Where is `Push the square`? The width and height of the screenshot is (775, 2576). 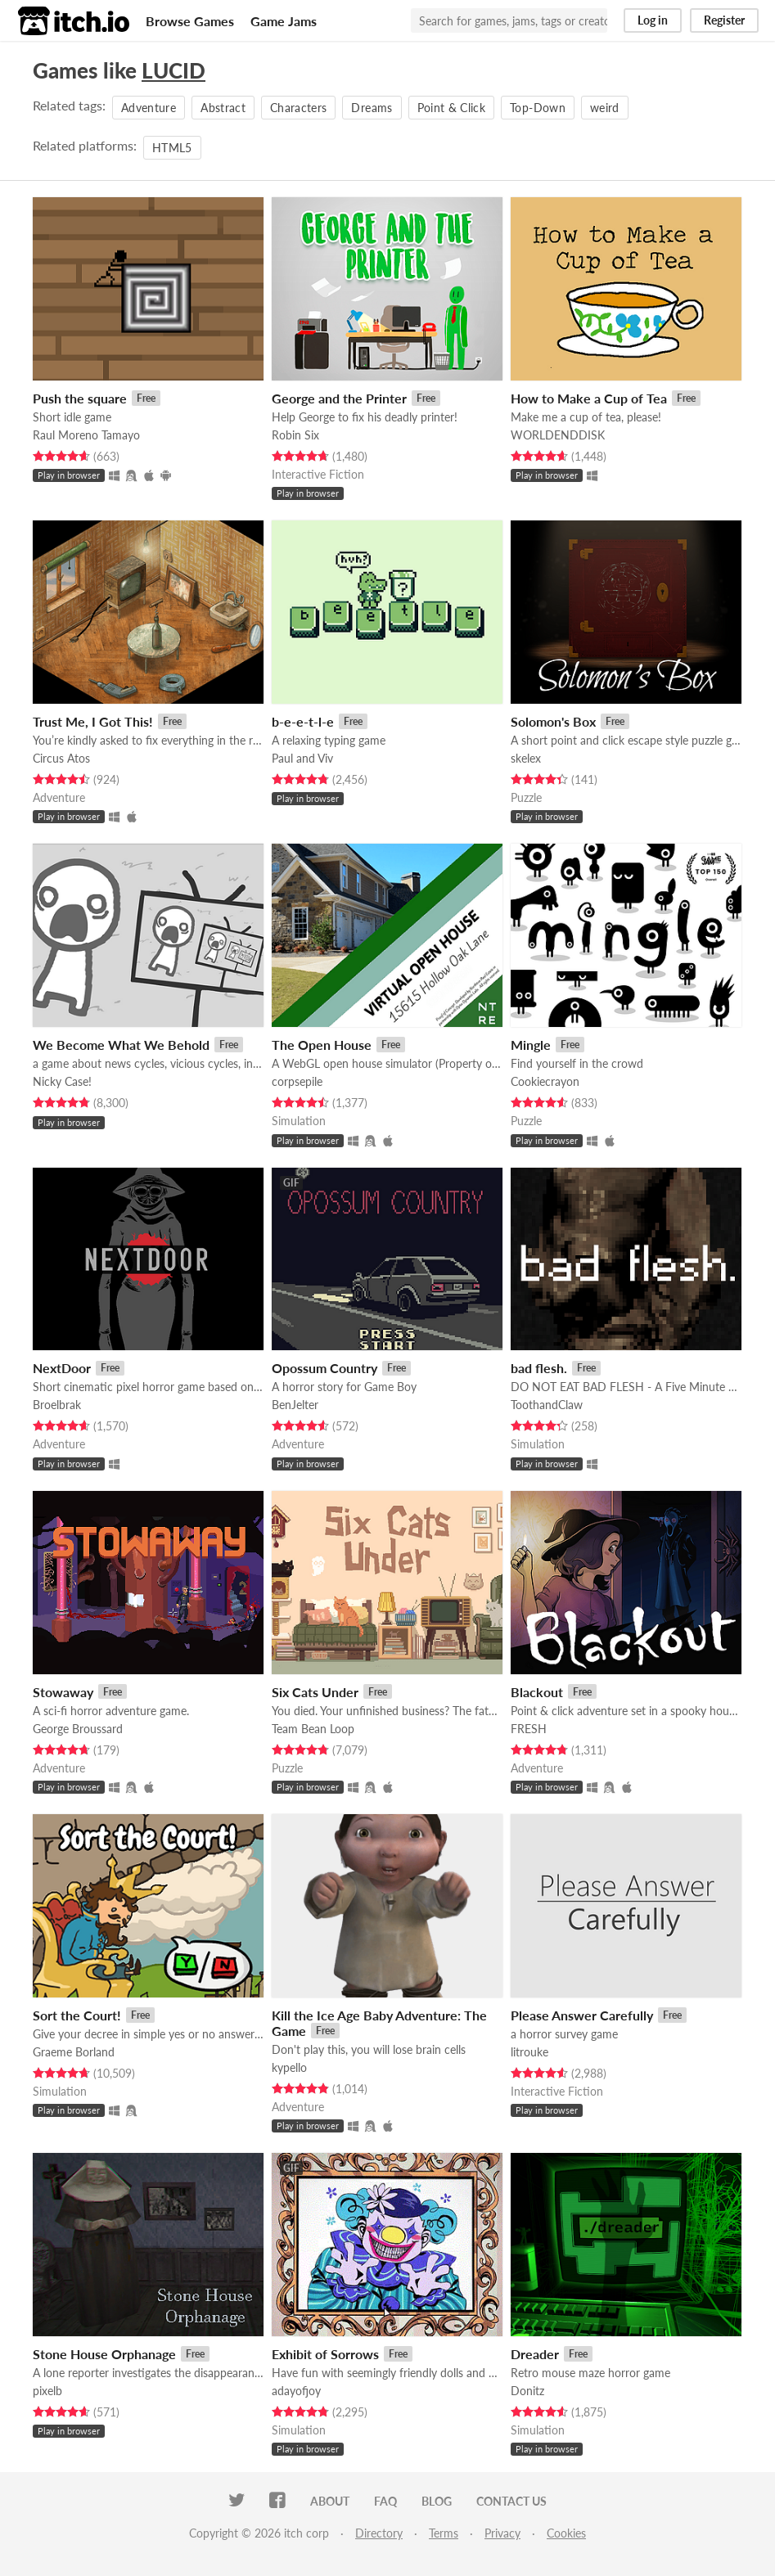
Push the square is located at coordinates (80, 398).